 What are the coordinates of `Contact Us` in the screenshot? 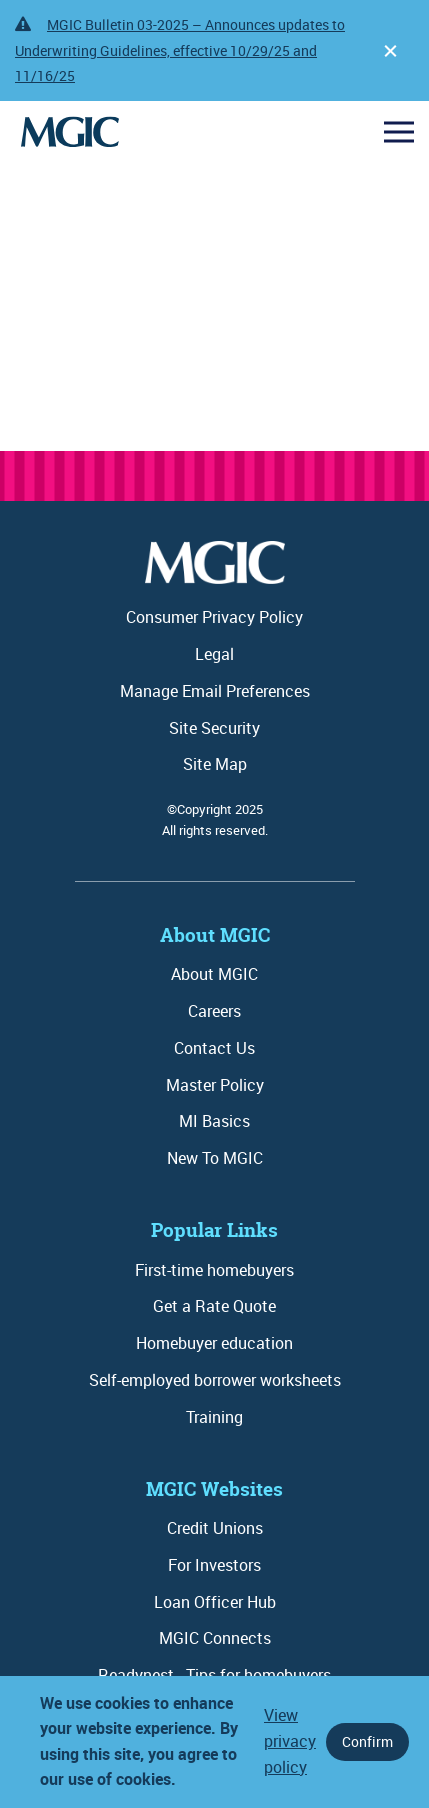 It's located at (214, 1048).